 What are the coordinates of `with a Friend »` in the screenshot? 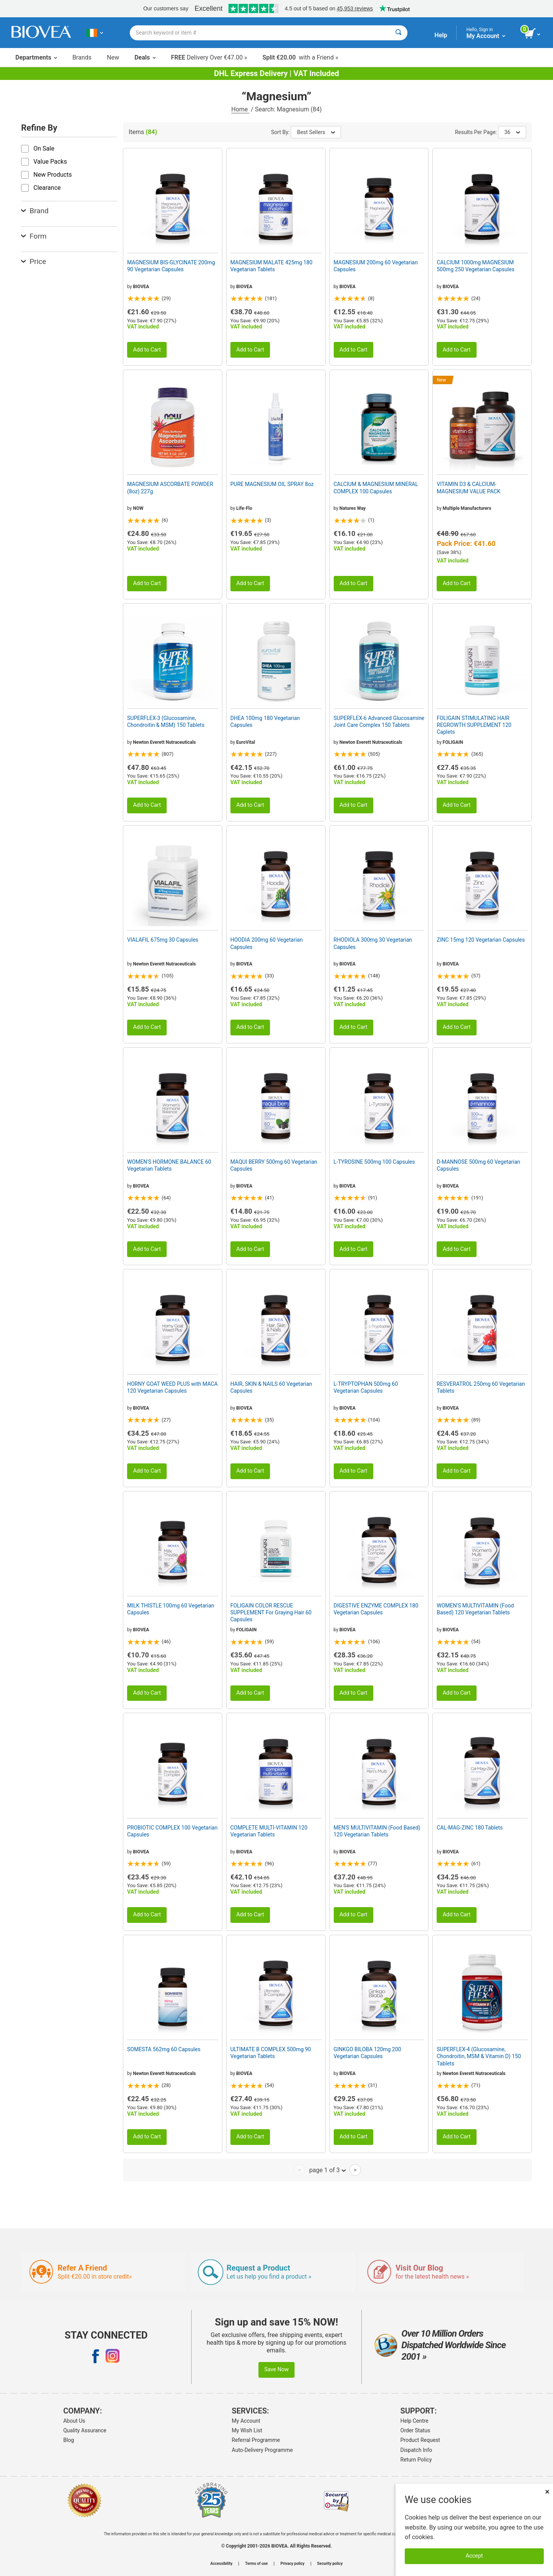 It's located at (300, 57).